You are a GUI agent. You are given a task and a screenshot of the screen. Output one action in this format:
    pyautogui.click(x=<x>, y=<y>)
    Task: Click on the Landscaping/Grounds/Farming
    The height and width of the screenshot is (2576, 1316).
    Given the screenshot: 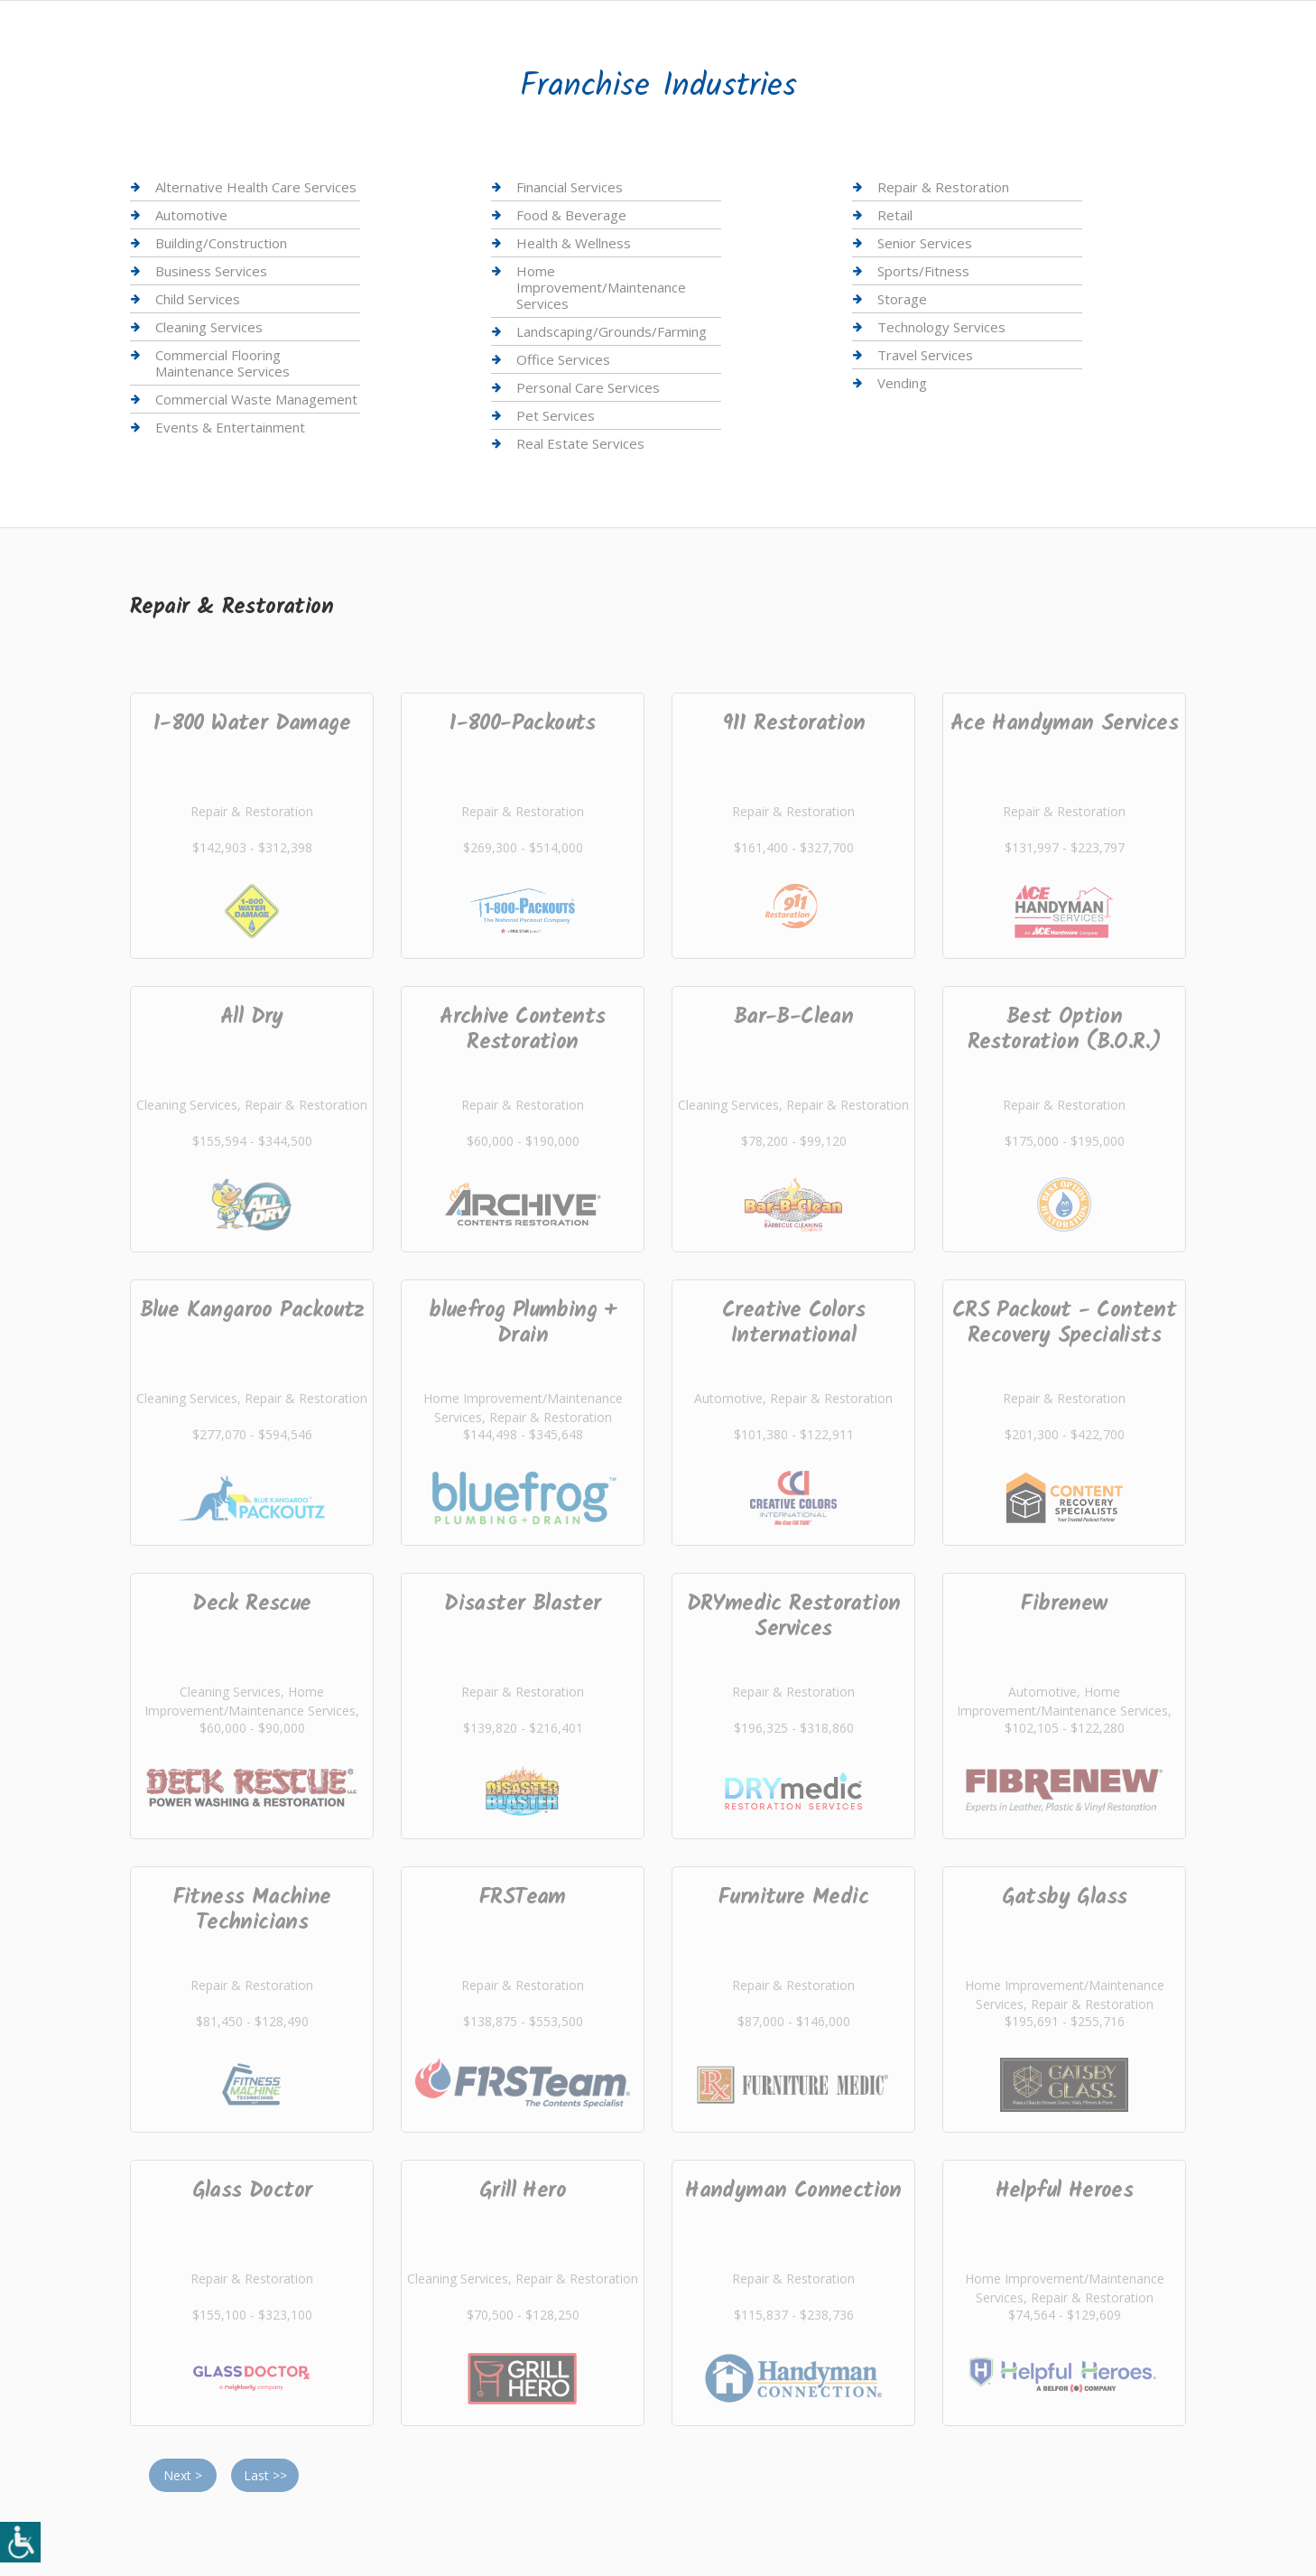 What is the action you would take?
    pyautogui.click(x=611, y=331)
    